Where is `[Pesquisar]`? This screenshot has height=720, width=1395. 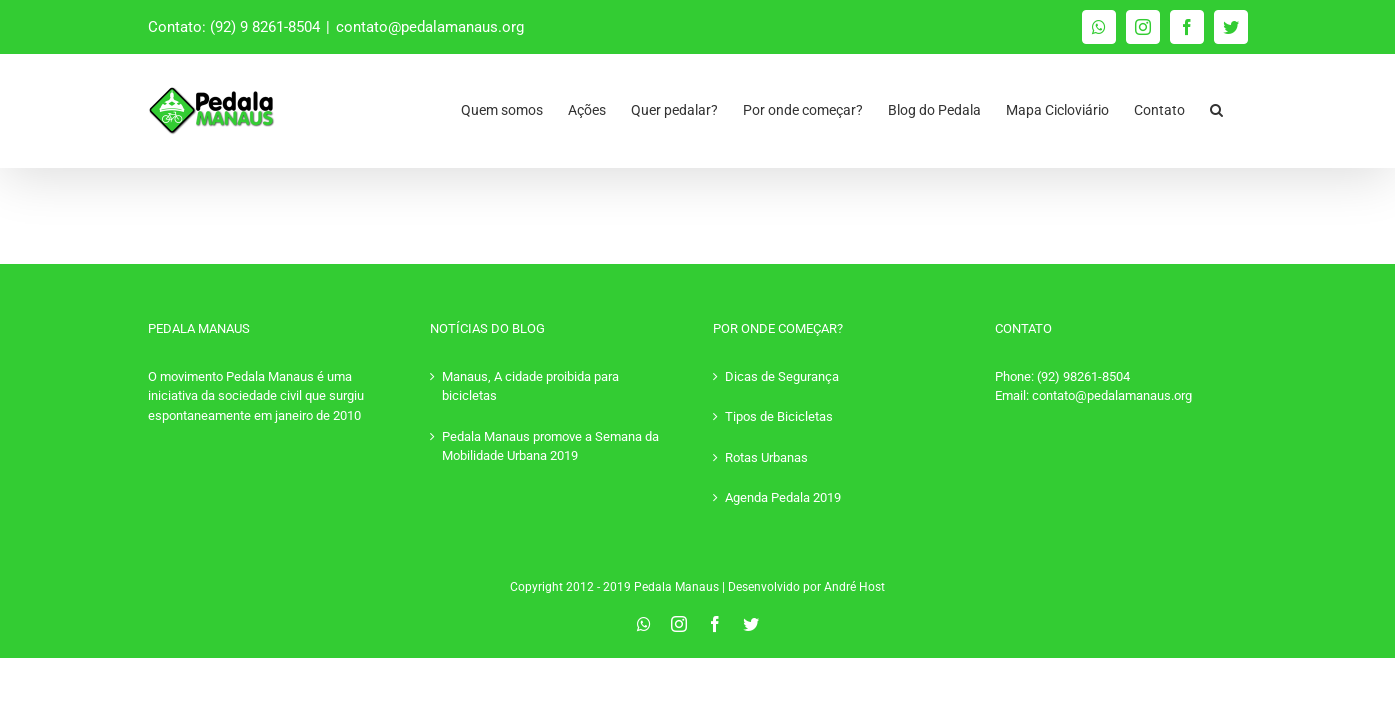 [Pesquisar] is located at coordinates (1241, 105).